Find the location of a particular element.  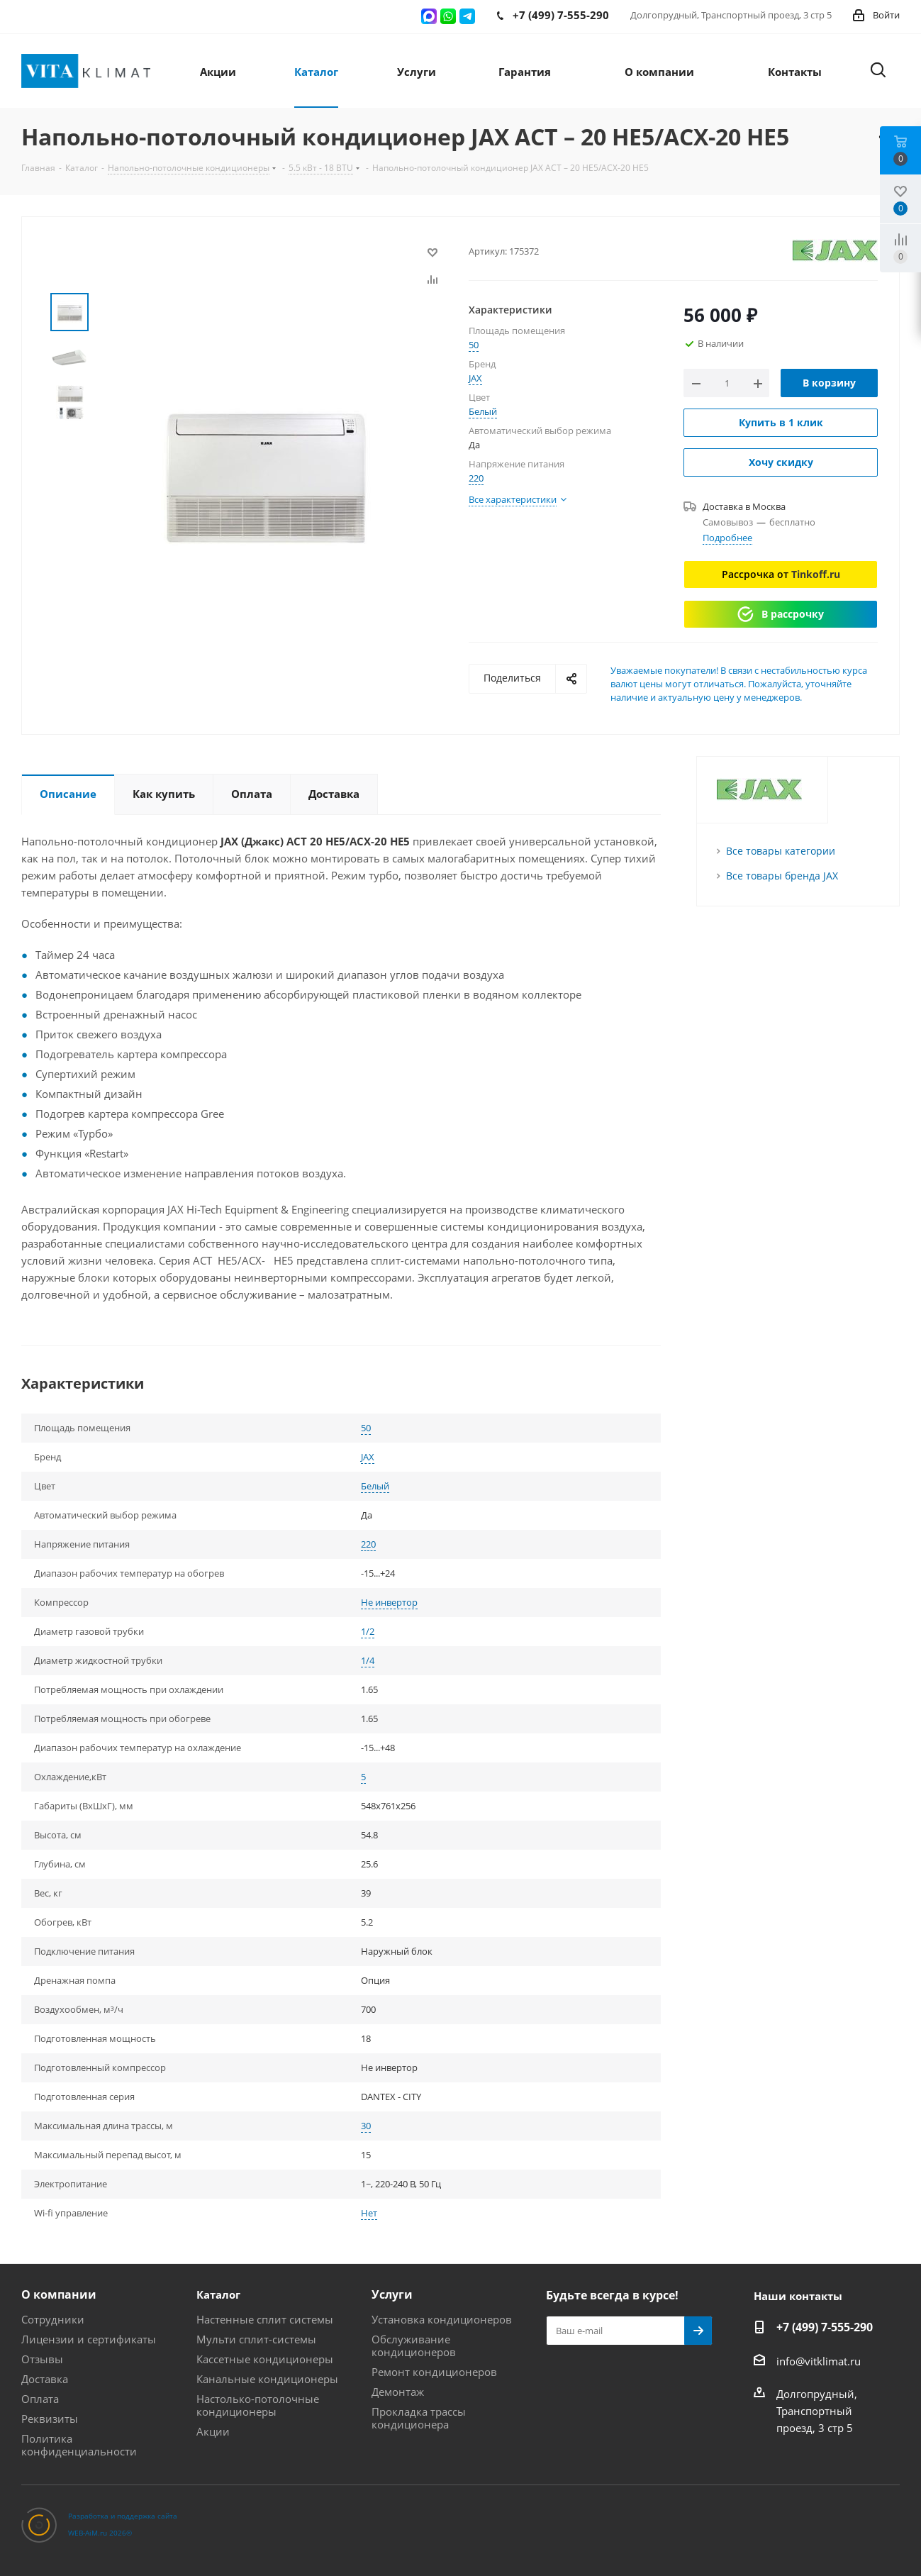

Белый is located at coordinates (483, 411).